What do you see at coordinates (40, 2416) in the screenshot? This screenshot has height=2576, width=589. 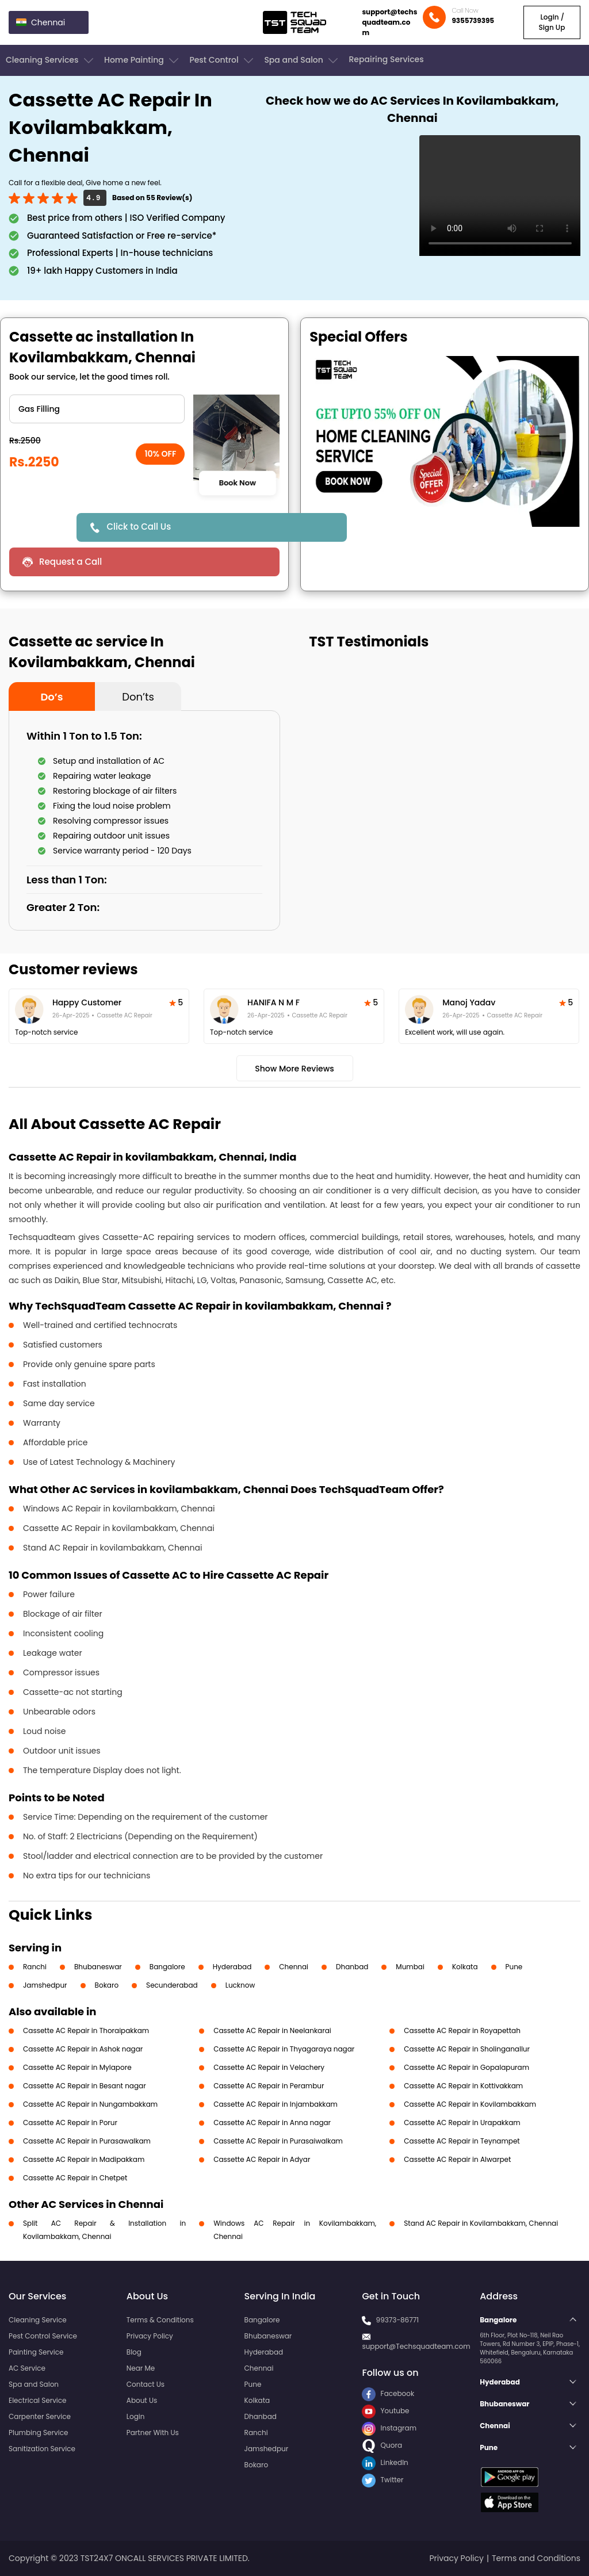 I see `Carpenter Service` at bounding box center [40, 2416].